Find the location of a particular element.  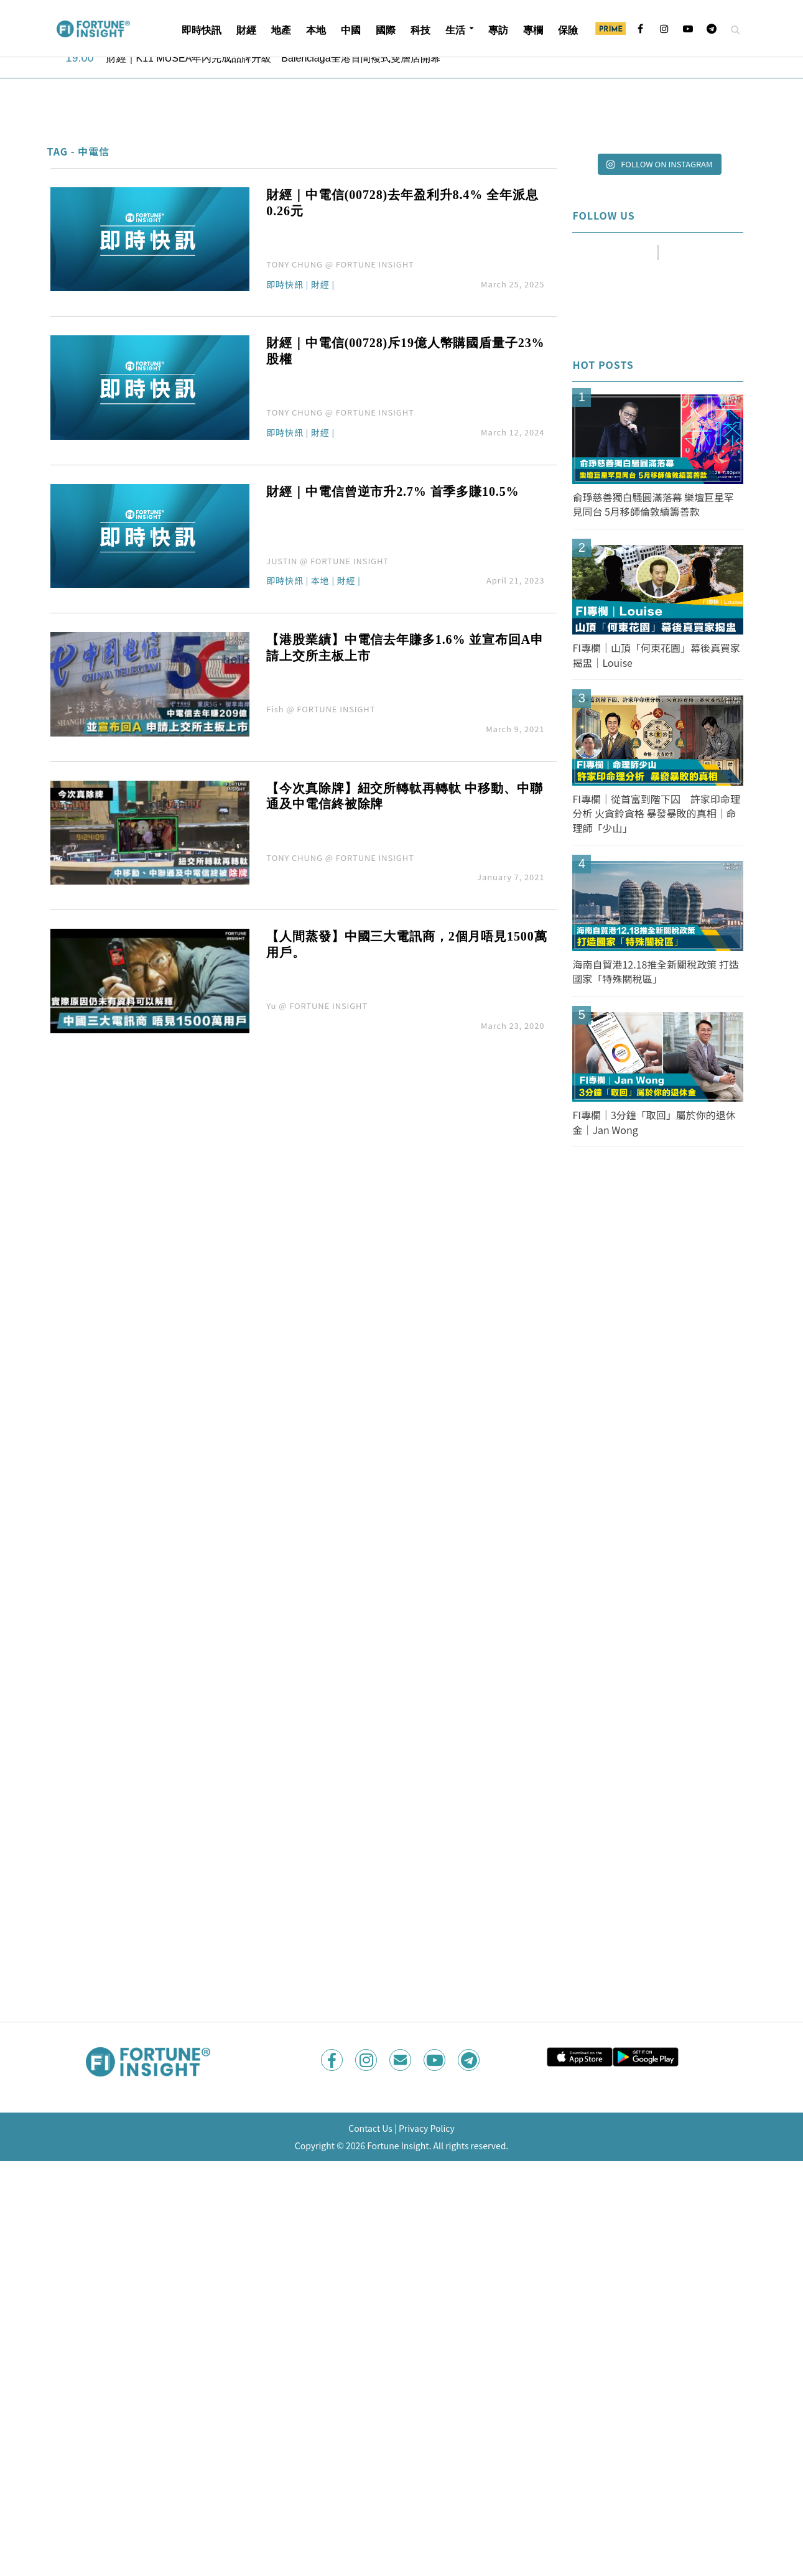

專欄 is located at coordinates (533, 30).